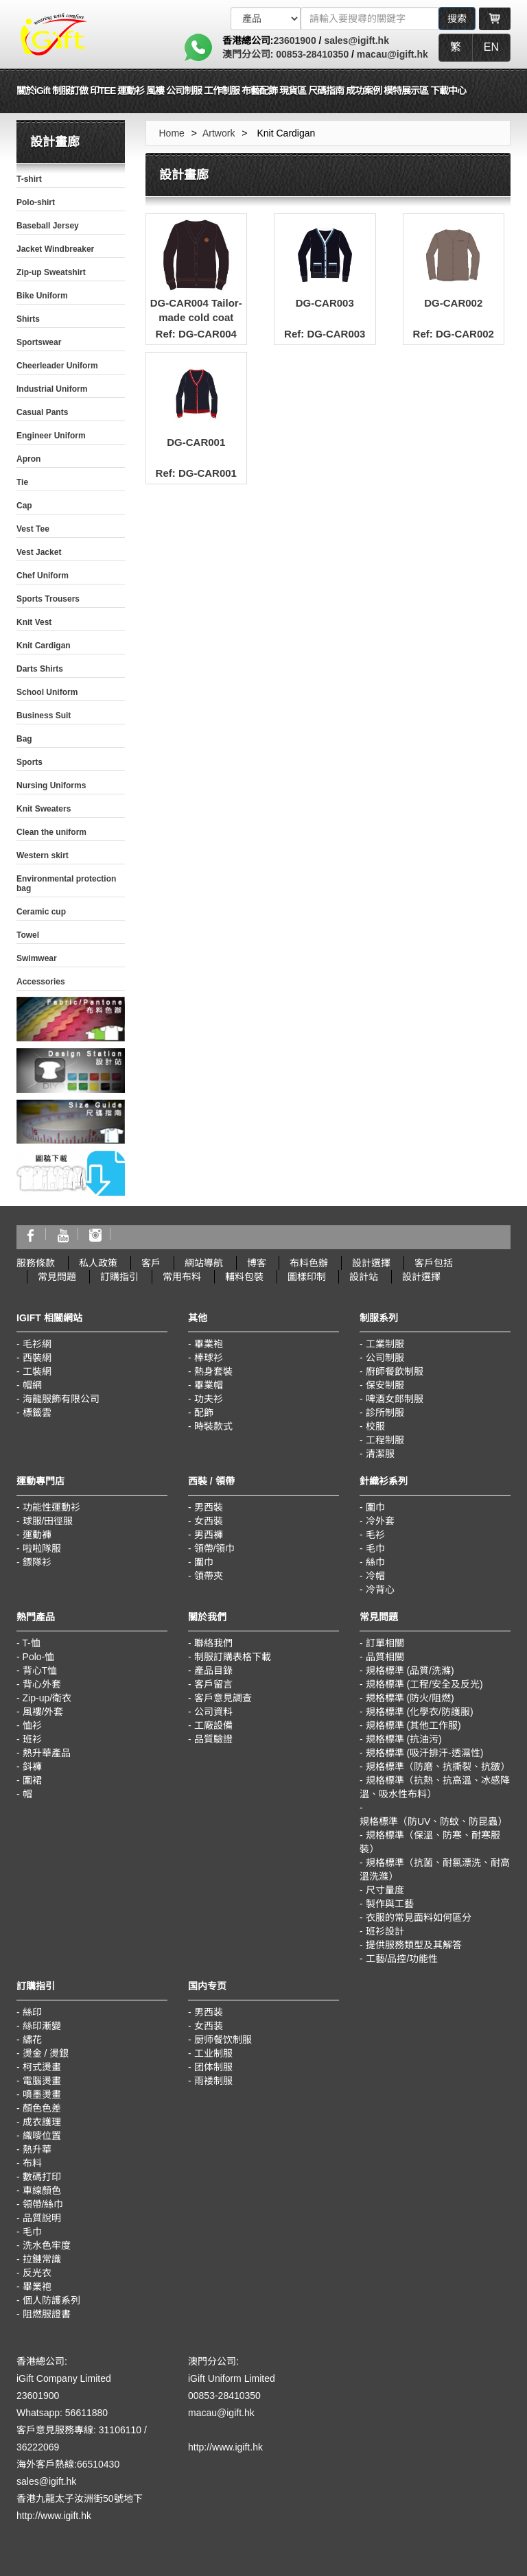  Describe the element at coordinates (385, 1385) in the screenshot. I see `保安制服` at that location.